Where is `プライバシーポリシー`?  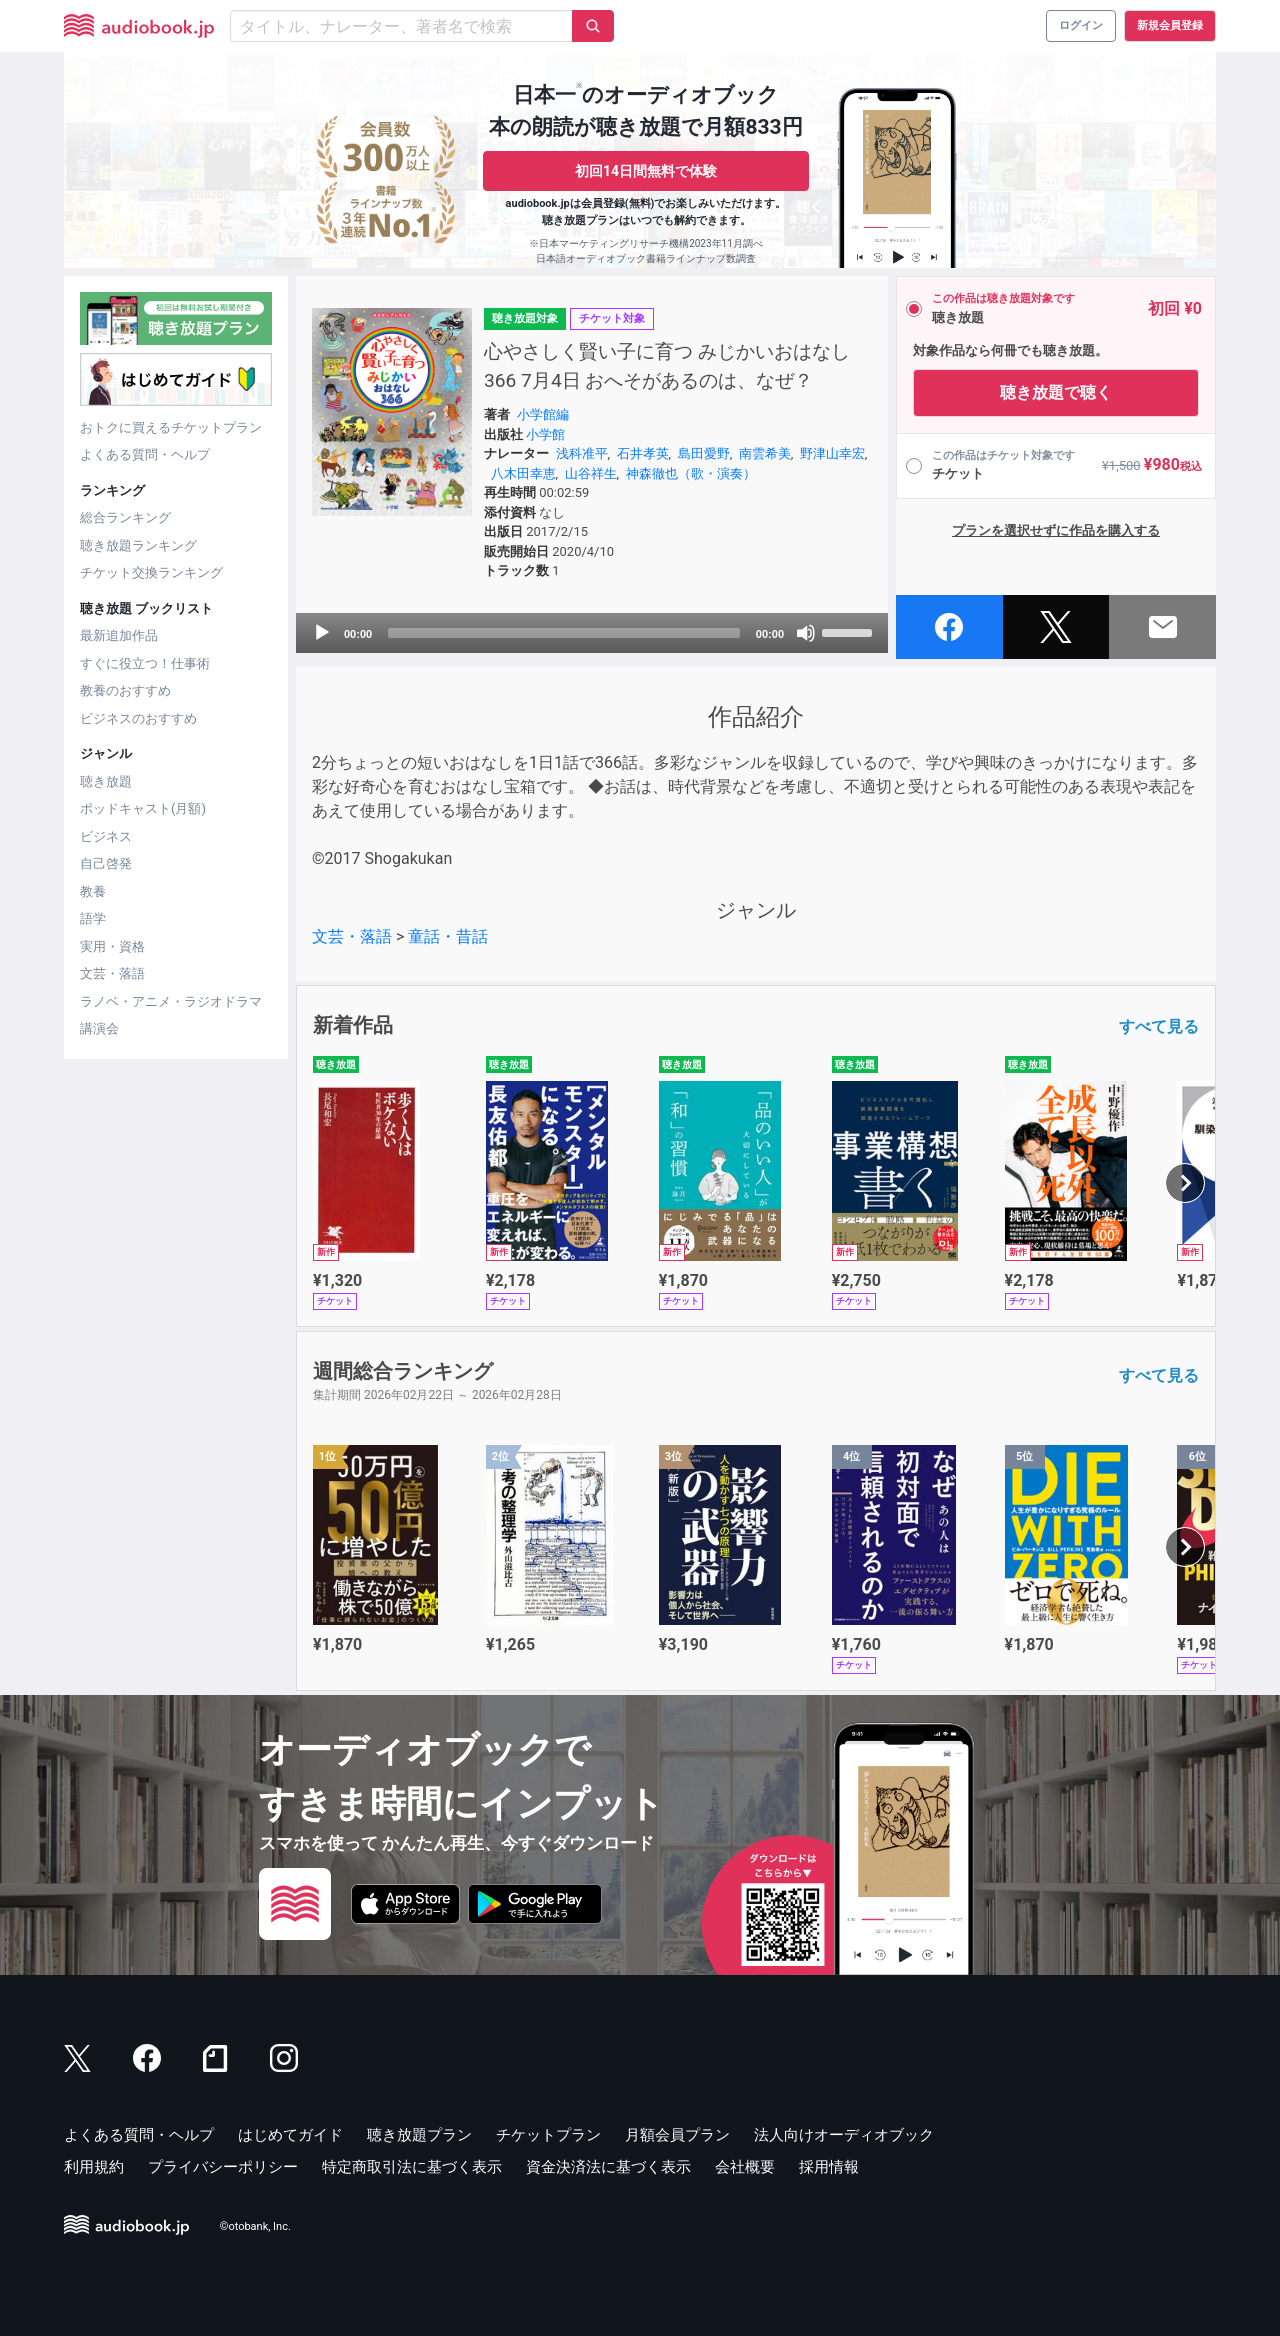
プライバシーポリシー is located at coordinates (223, 2167).